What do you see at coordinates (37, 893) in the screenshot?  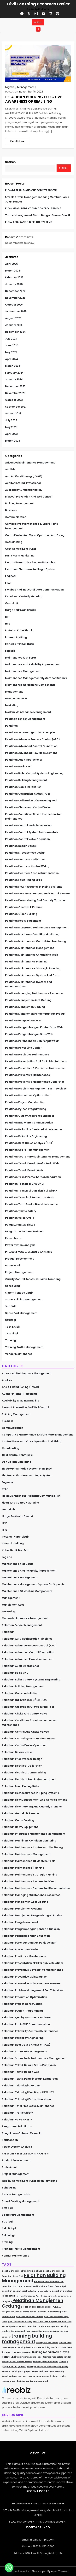 I see `Pelatihan Flow Measurement and Control Element` at bounding box center [37, 893].